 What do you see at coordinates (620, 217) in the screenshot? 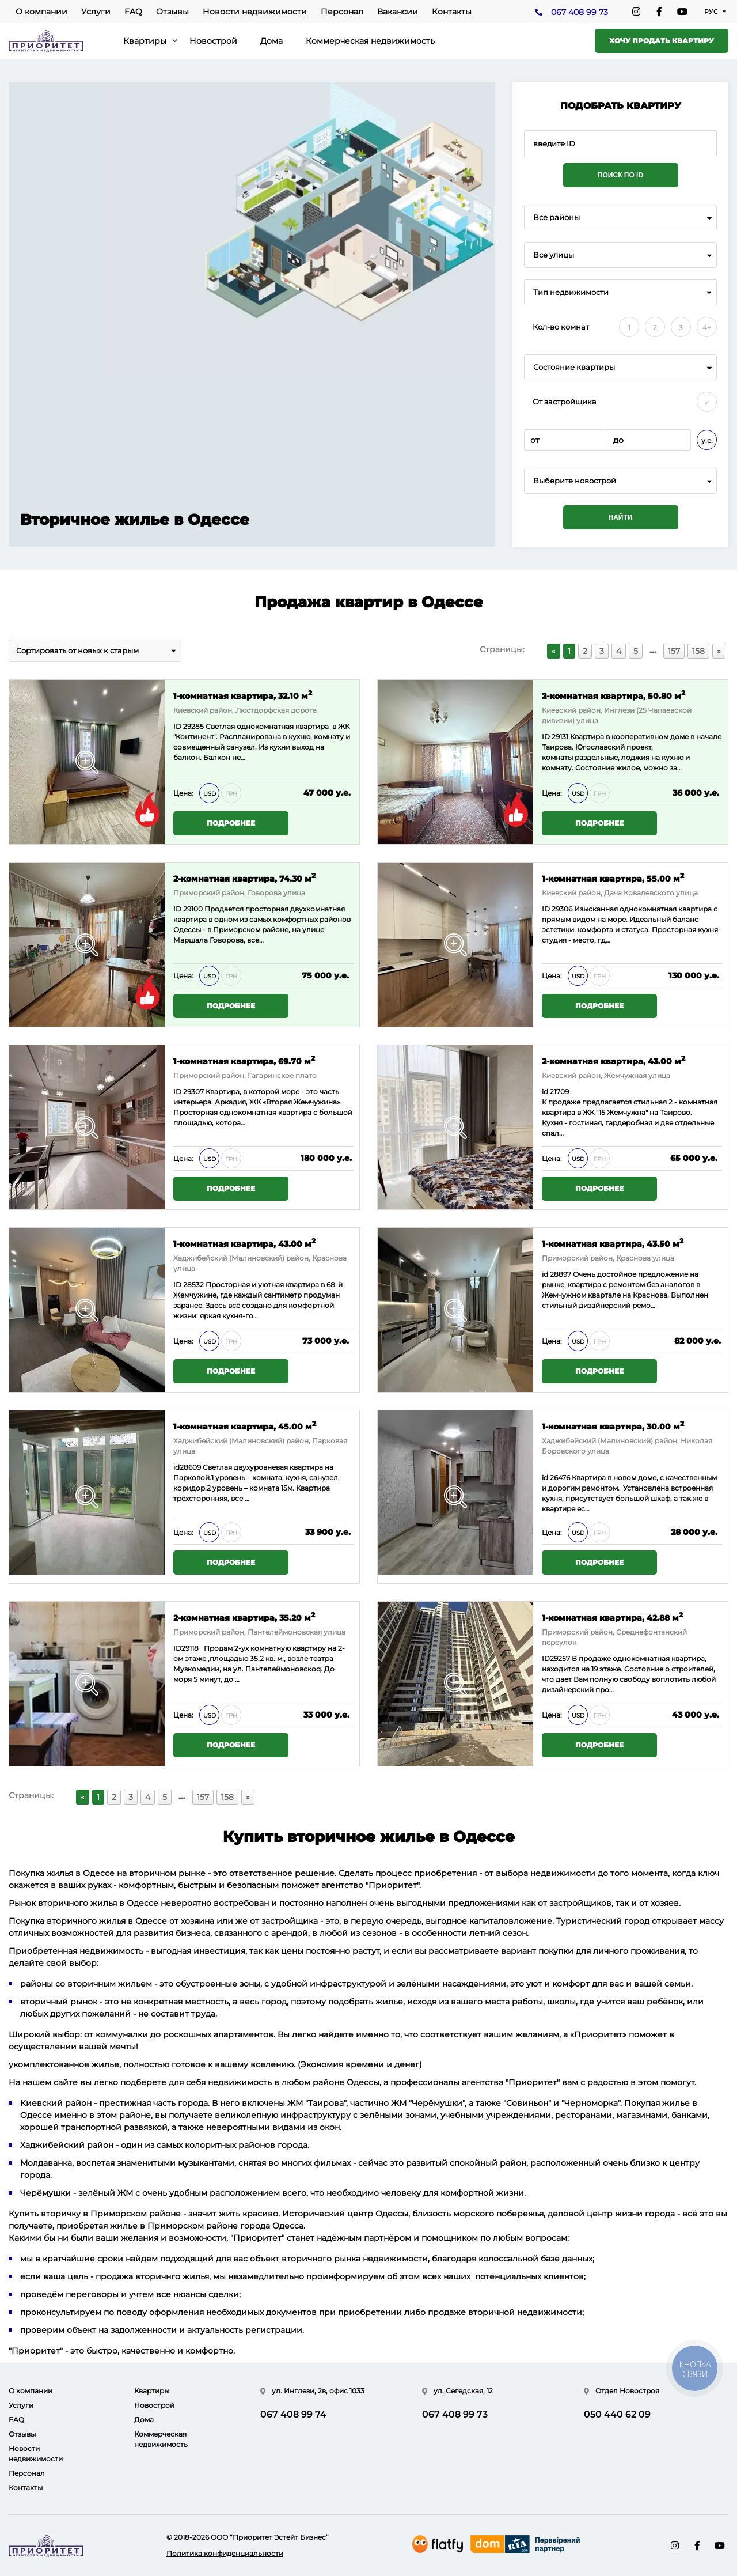
I see `[combobox]` at bounding box center [620, 217].